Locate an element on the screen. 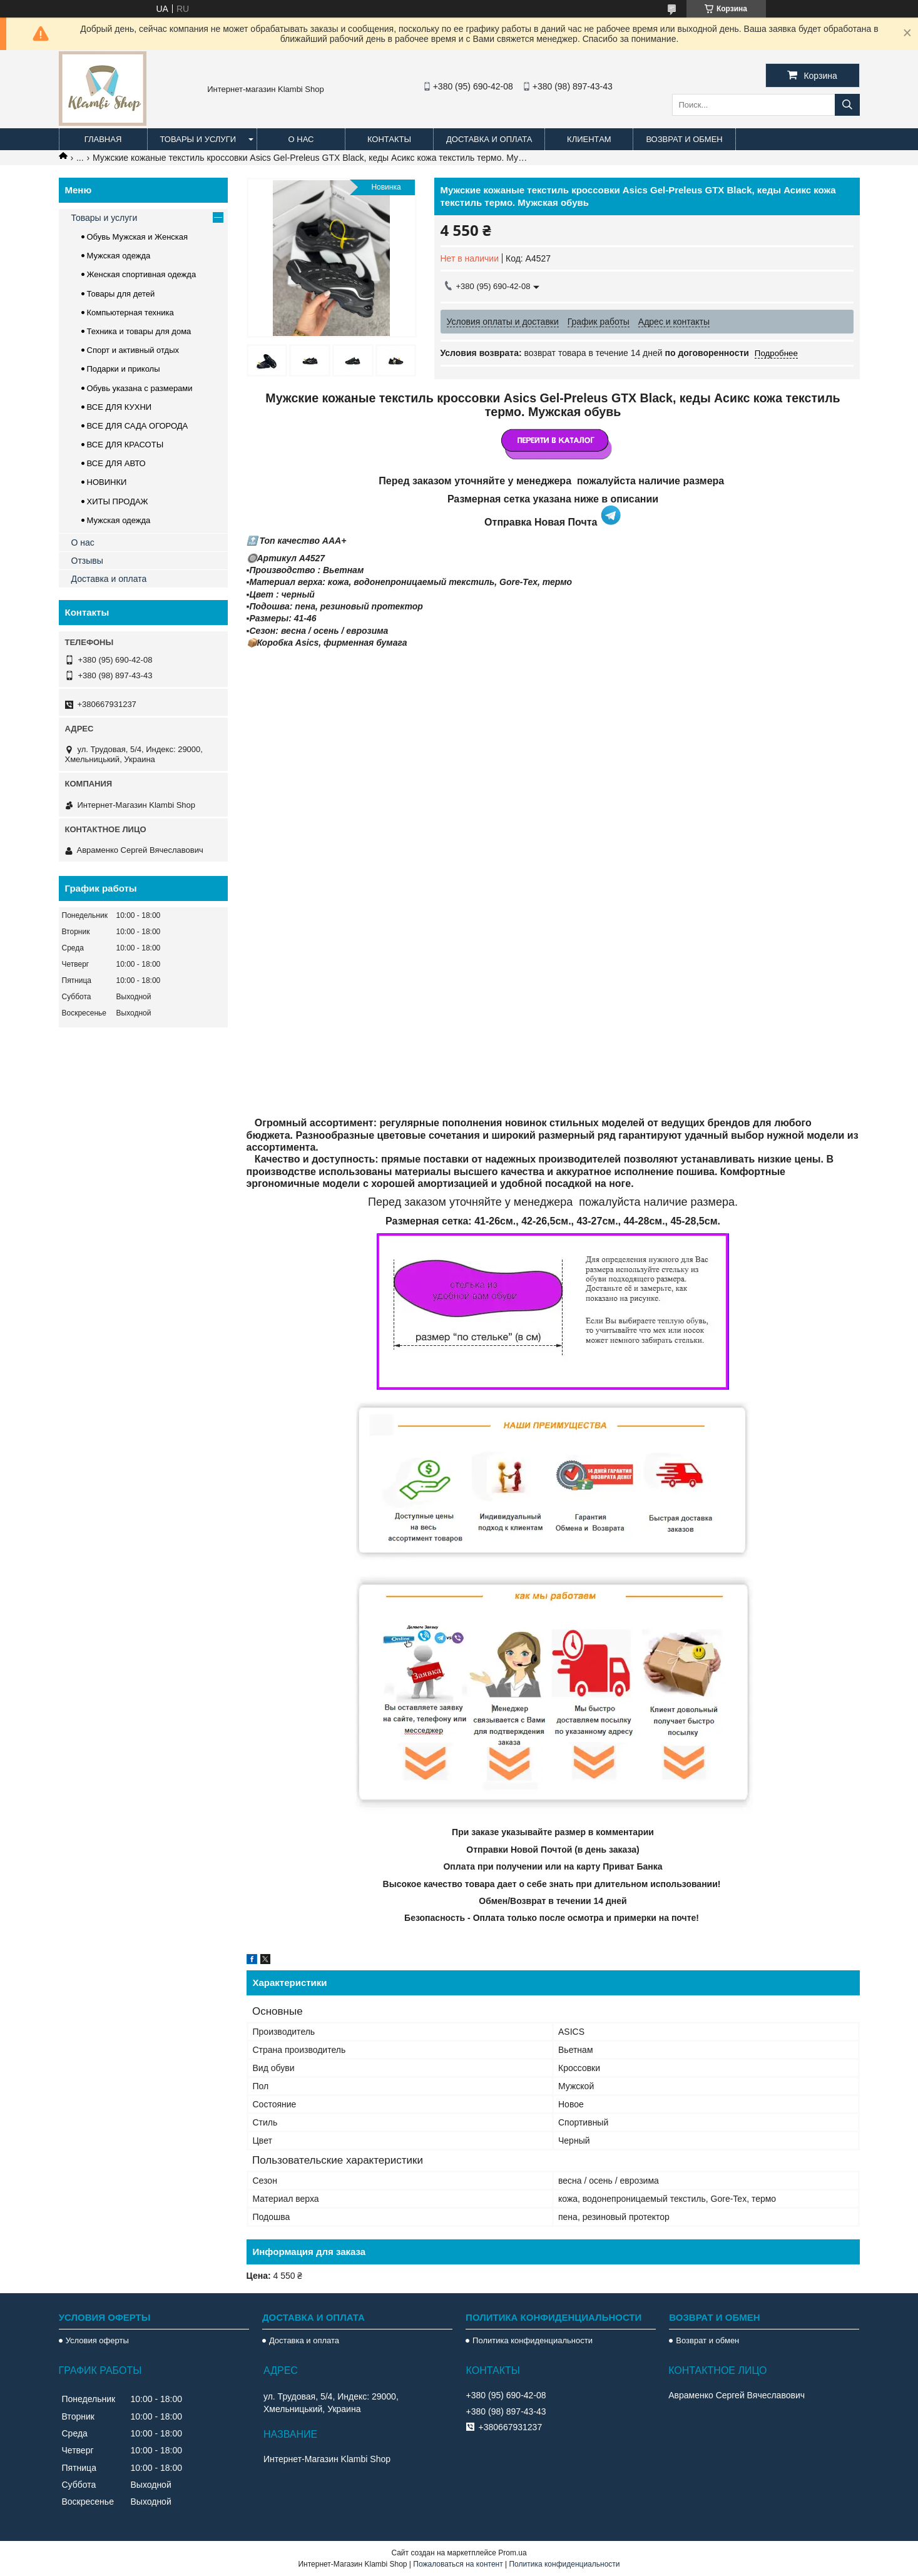  О нас is located at coordinates (301, 139).